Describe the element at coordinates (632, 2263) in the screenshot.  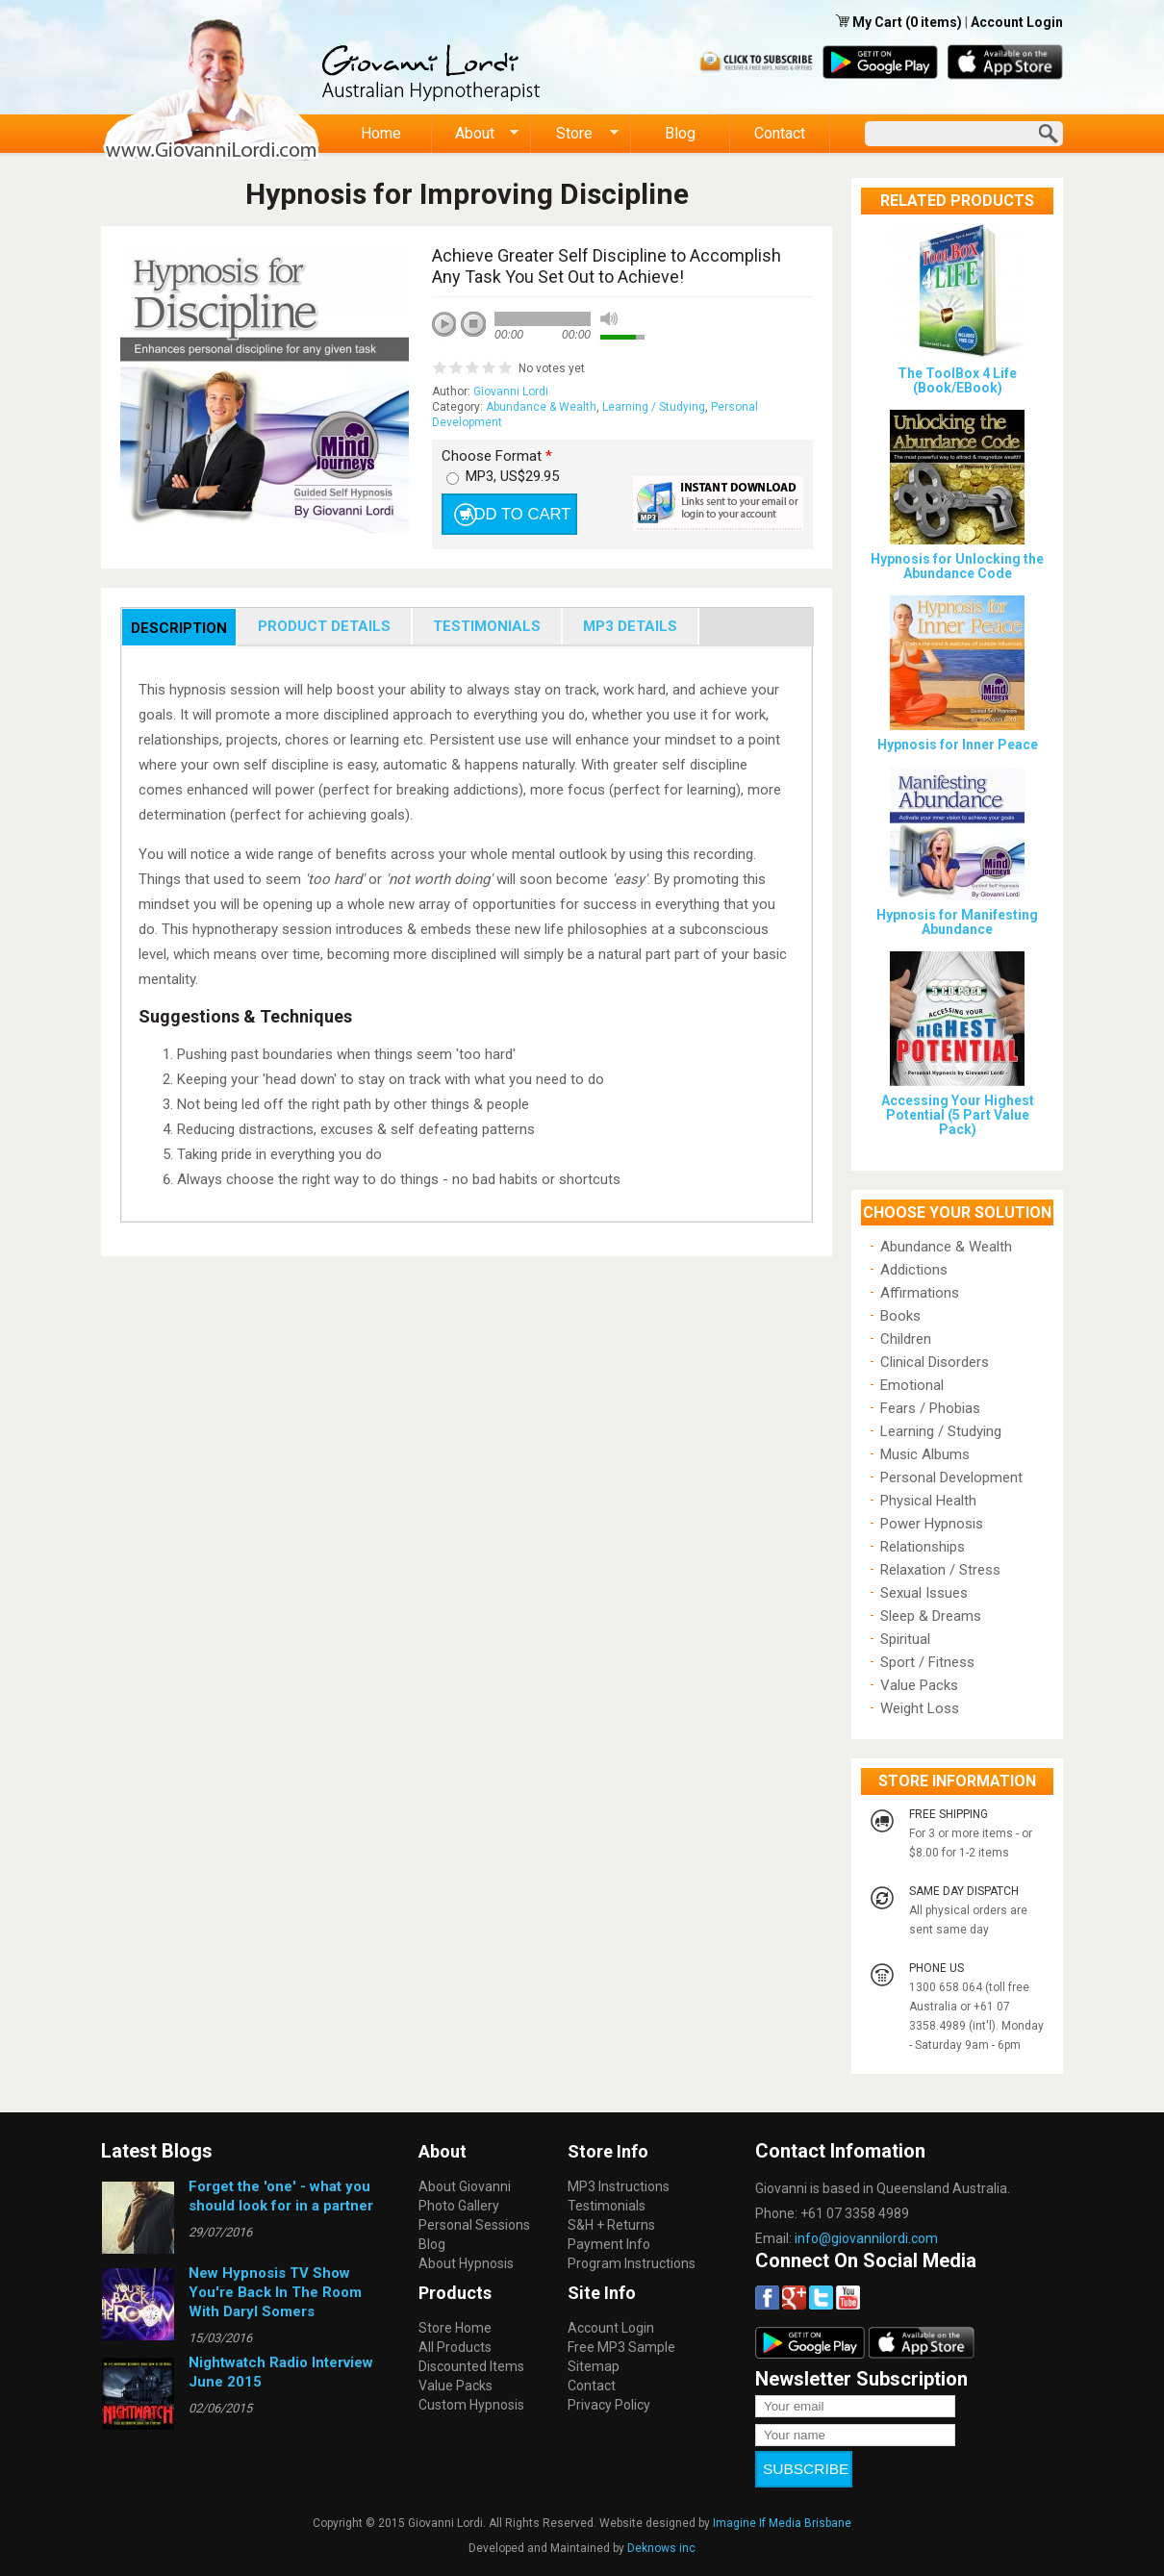
I see `Program Instructions` at that location.